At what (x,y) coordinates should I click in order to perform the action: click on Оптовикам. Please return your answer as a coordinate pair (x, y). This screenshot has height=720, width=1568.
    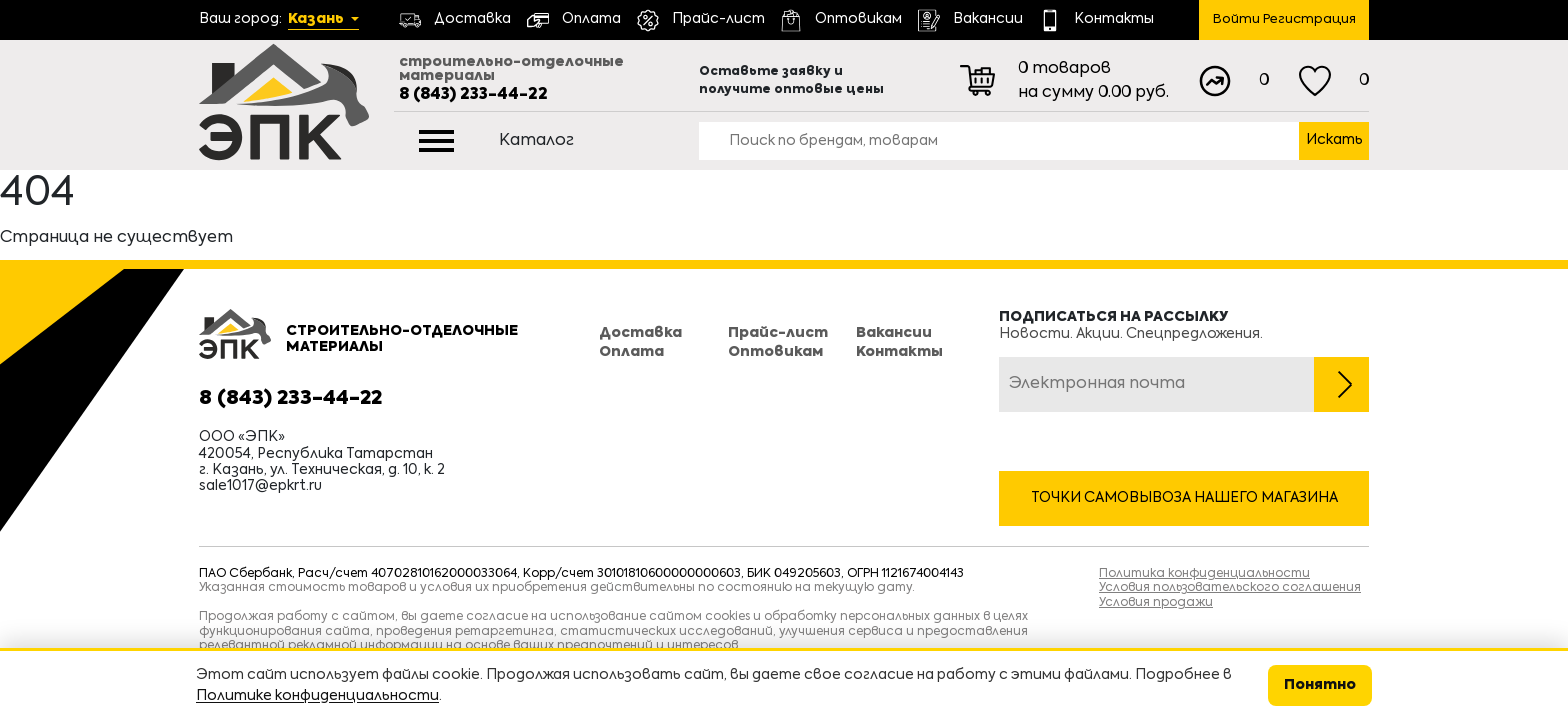
    Looking at the image, I should click on (775, 352).